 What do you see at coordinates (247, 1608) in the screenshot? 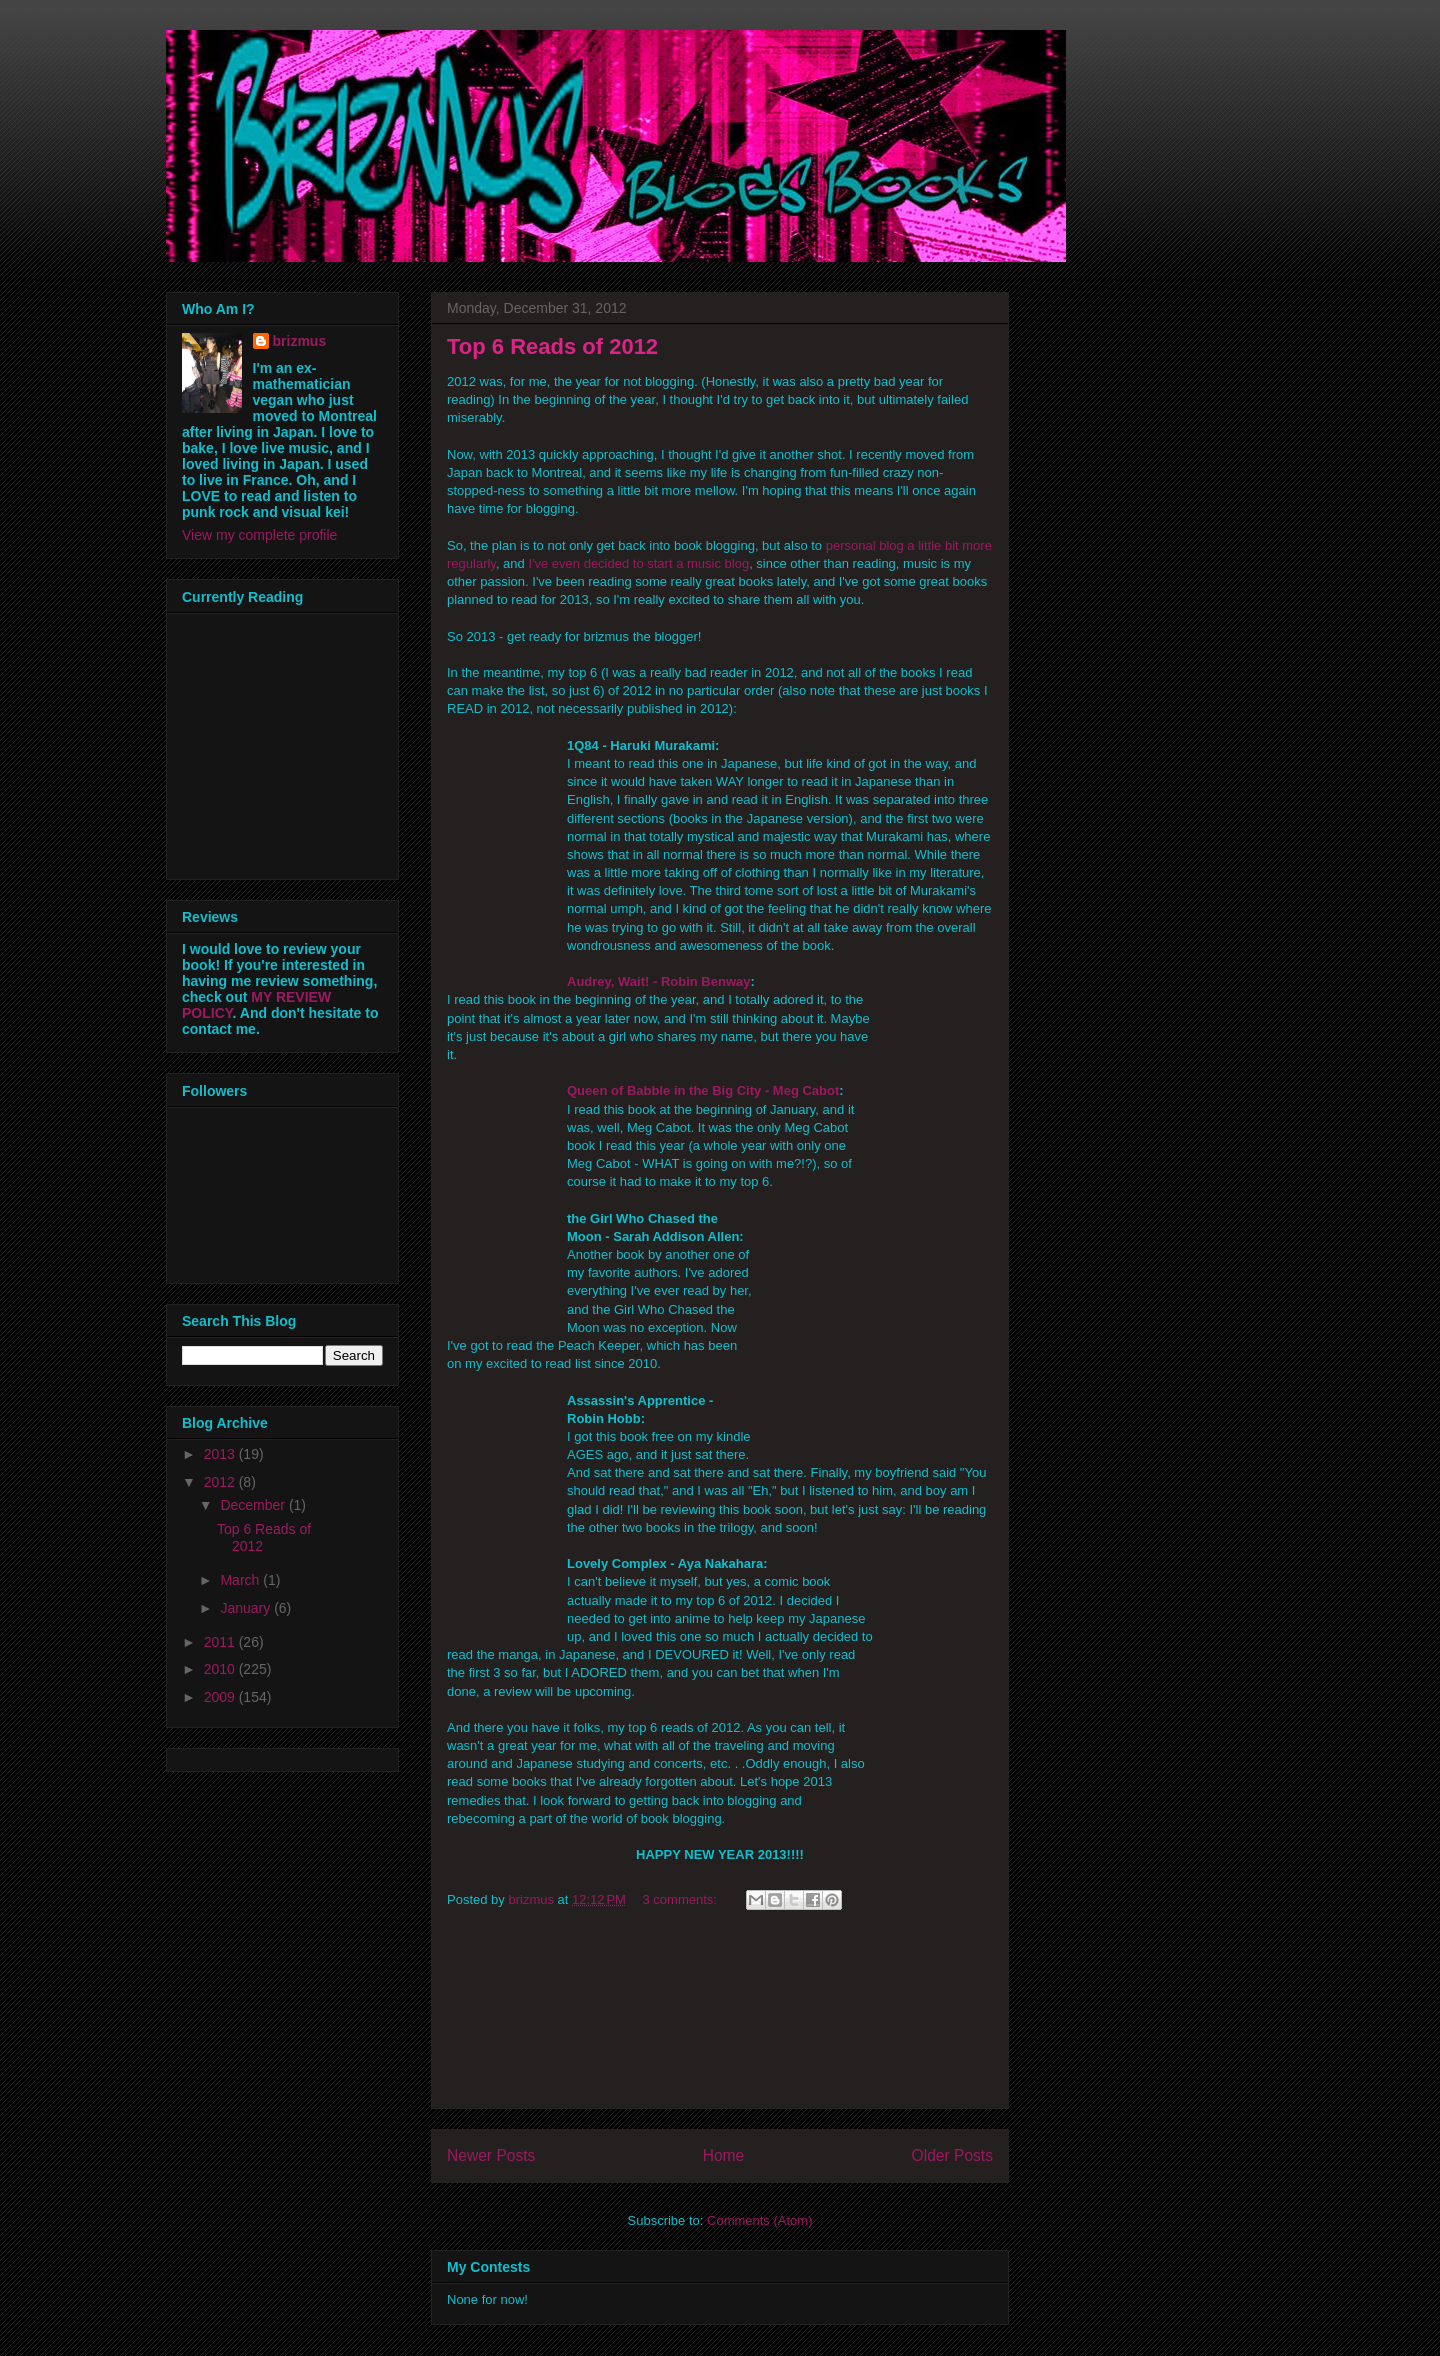
I see `January` at bounding box center [247, 1608].